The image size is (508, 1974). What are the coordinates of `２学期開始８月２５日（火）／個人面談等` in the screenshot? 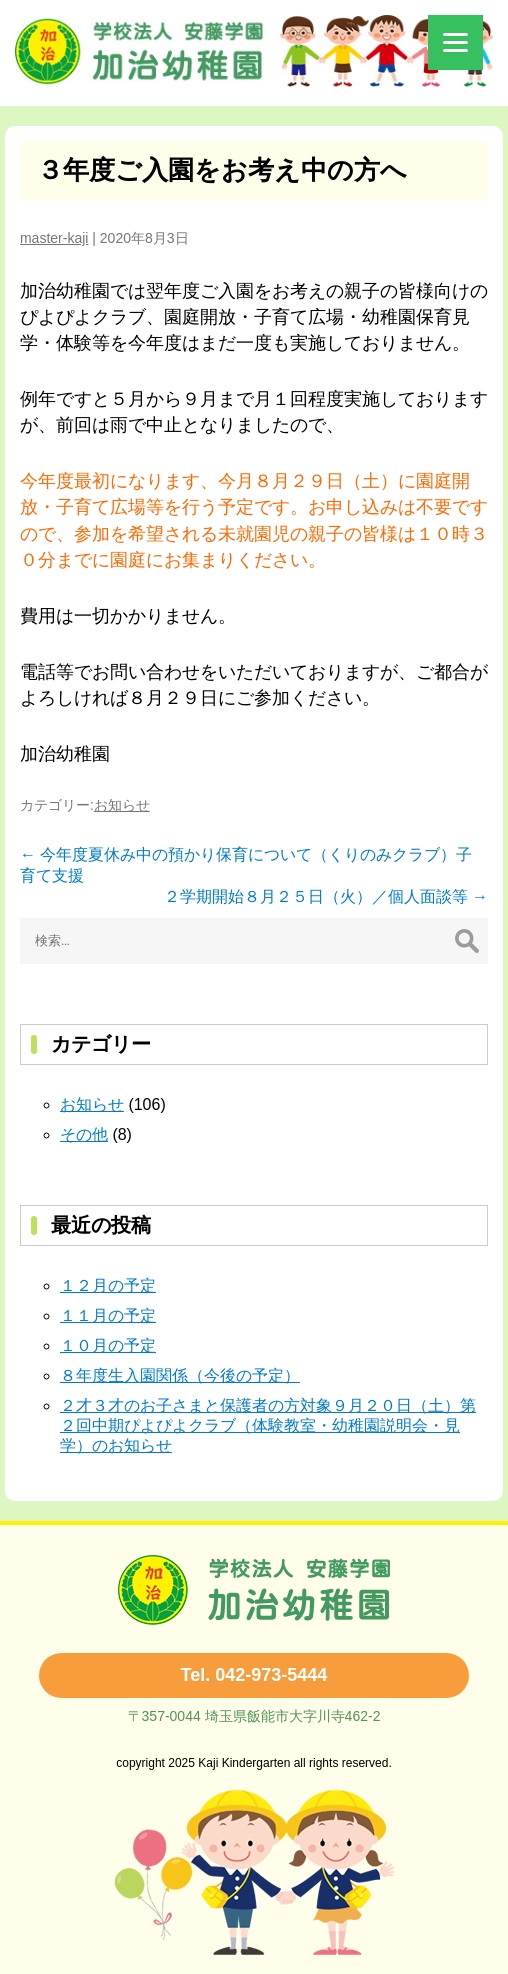 It's located at (326, 896).